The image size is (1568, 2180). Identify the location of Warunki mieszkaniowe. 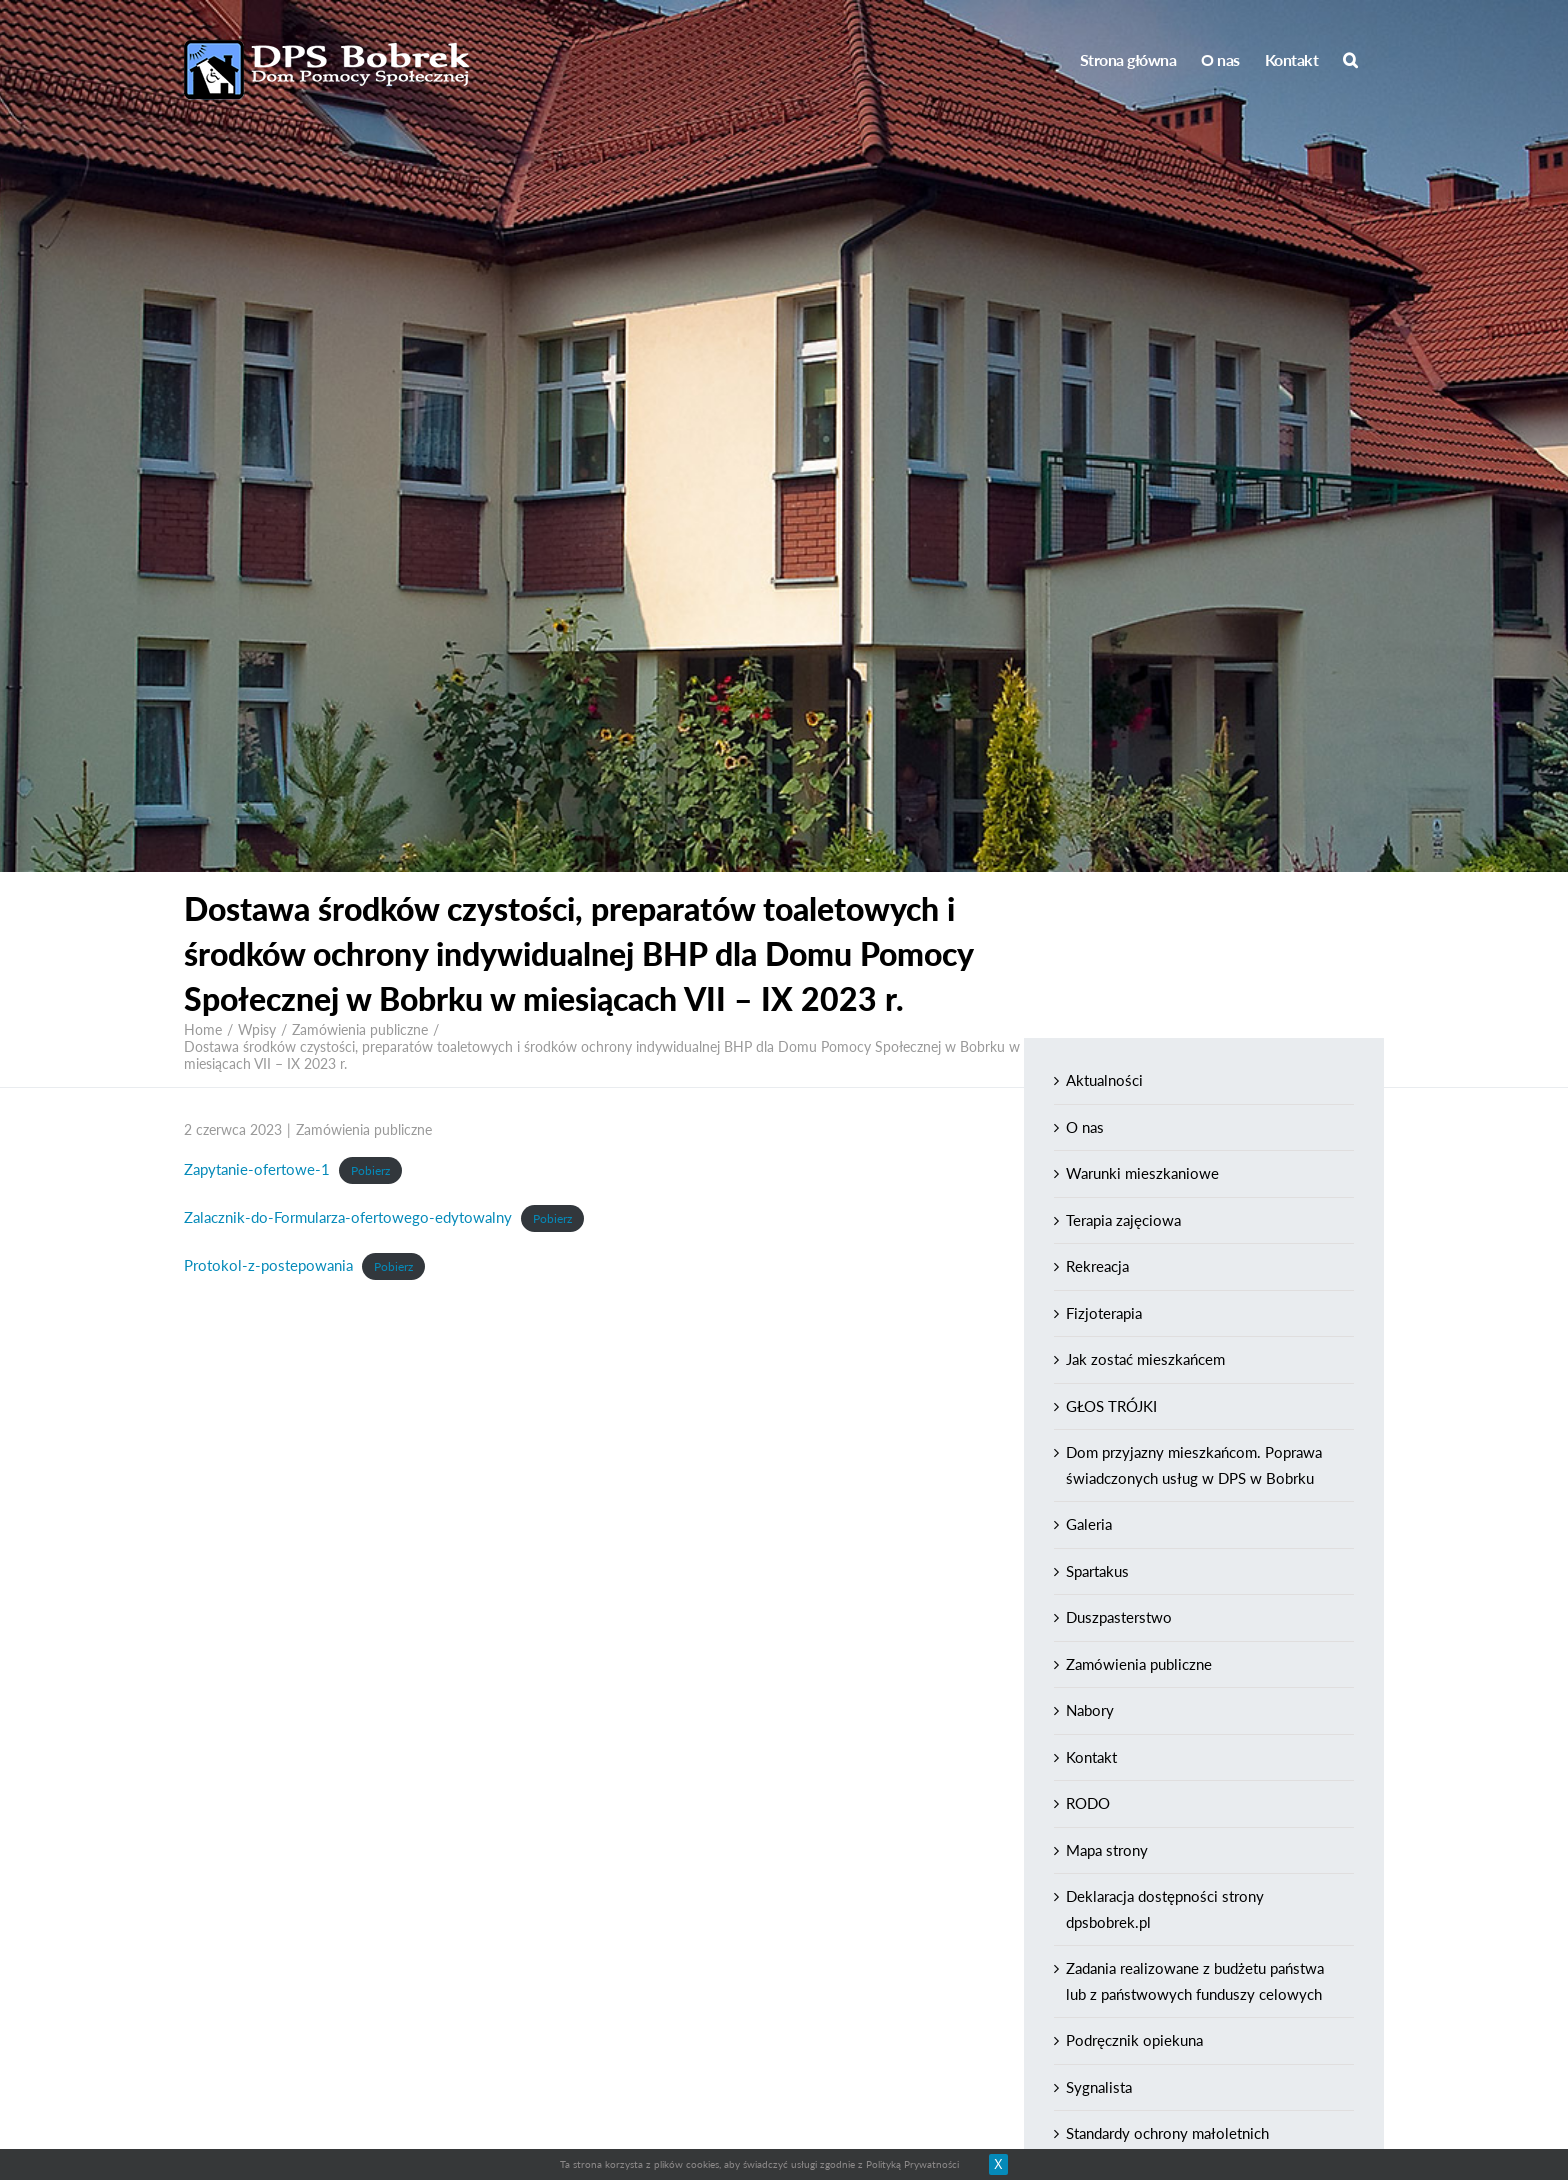
(1142, 1173).